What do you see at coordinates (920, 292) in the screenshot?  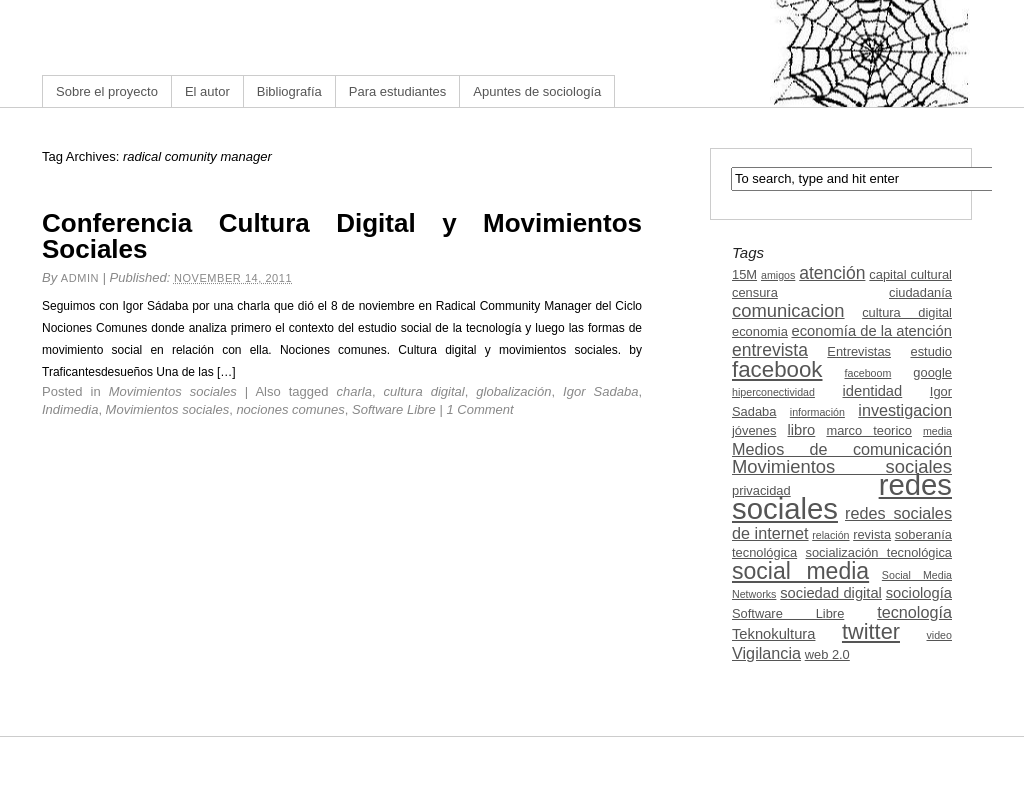 I see `ciudadanía [ciudadanía (3 items)]` at bounding box center [920, 292].